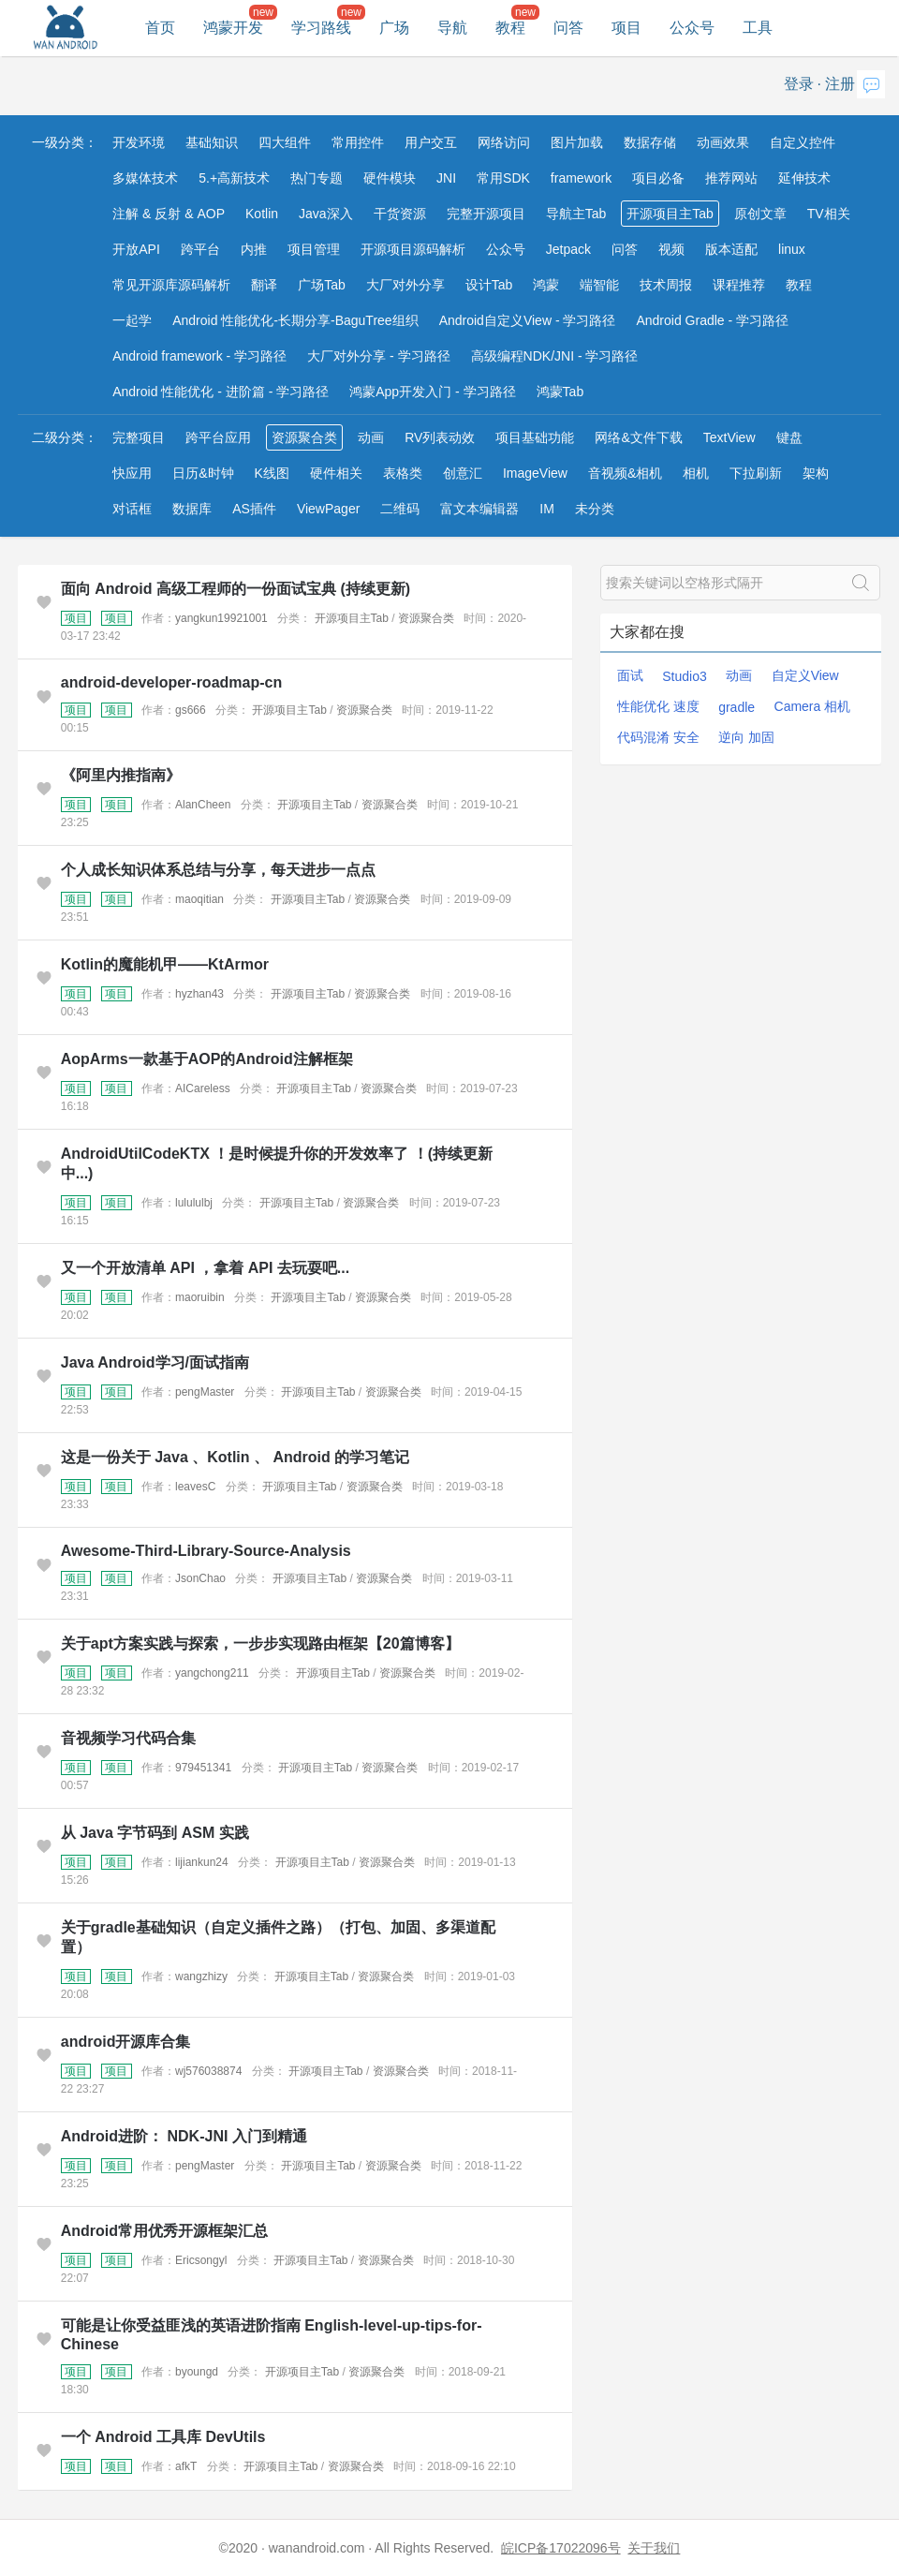 Image resolution: width=899 pixels, height=2576 pixels. What do you see at coordinates (400, 213) in the screenshot?
I see `干货资源` at bounding box center [400, 213].